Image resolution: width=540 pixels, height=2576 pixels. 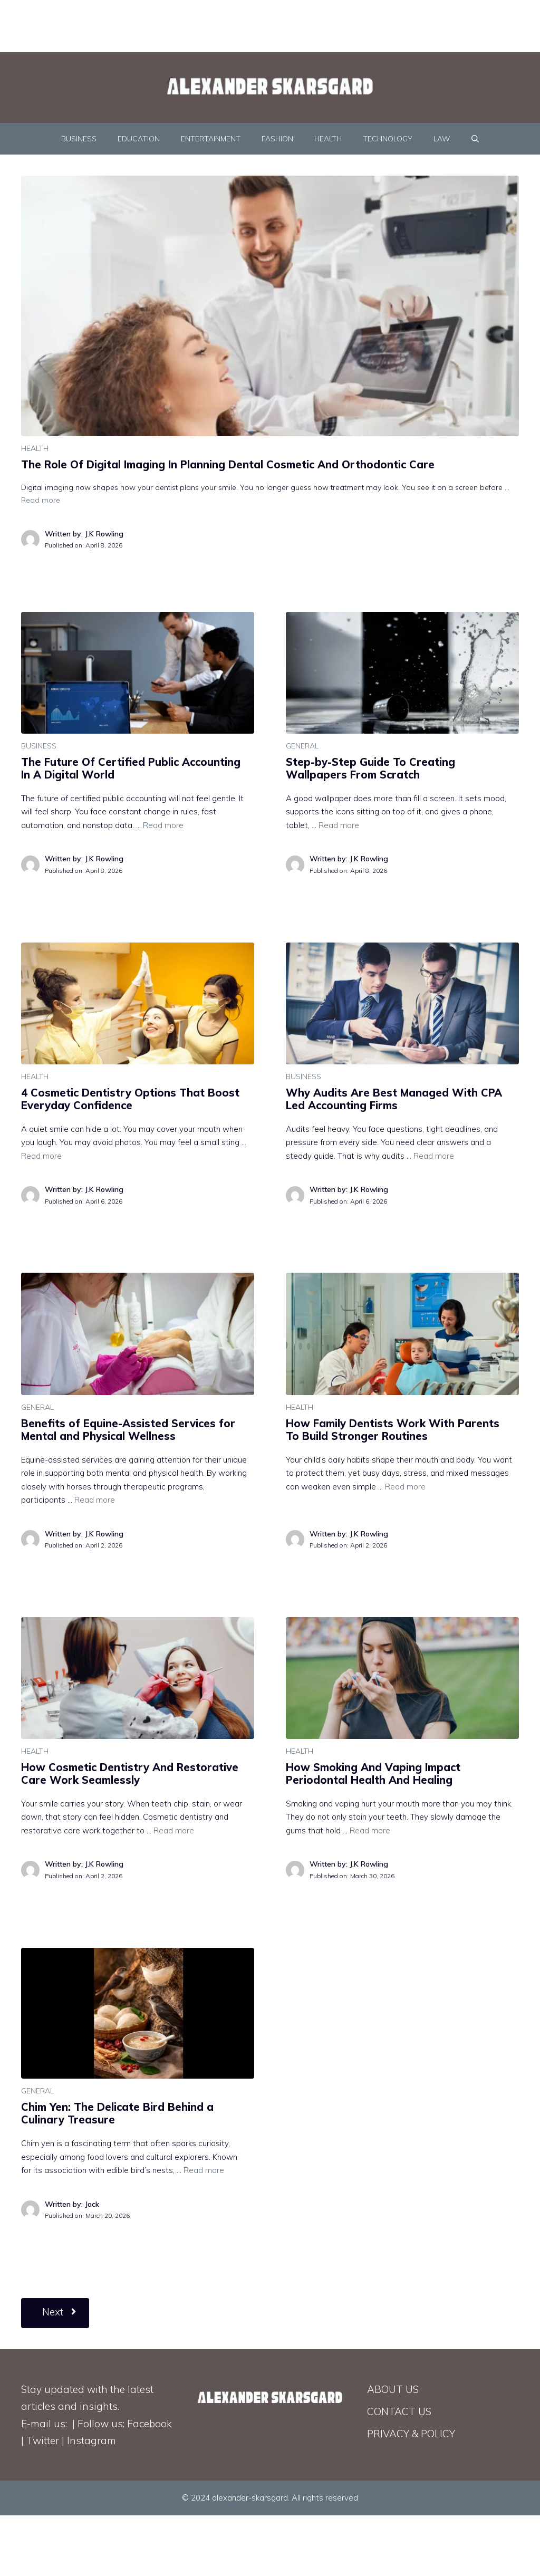 I want to click on How Smoking And Vaping Impact Periodontal Health And Healing, so click(x=373, y=1773).